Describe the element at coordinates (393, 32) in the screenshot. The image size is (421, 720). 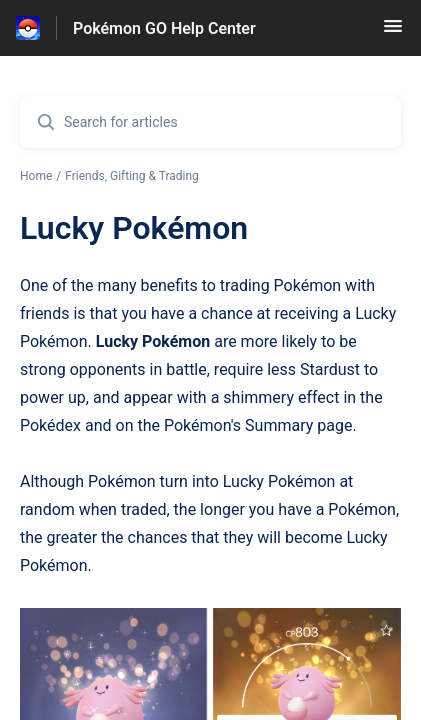
I see `[button]` at that location.